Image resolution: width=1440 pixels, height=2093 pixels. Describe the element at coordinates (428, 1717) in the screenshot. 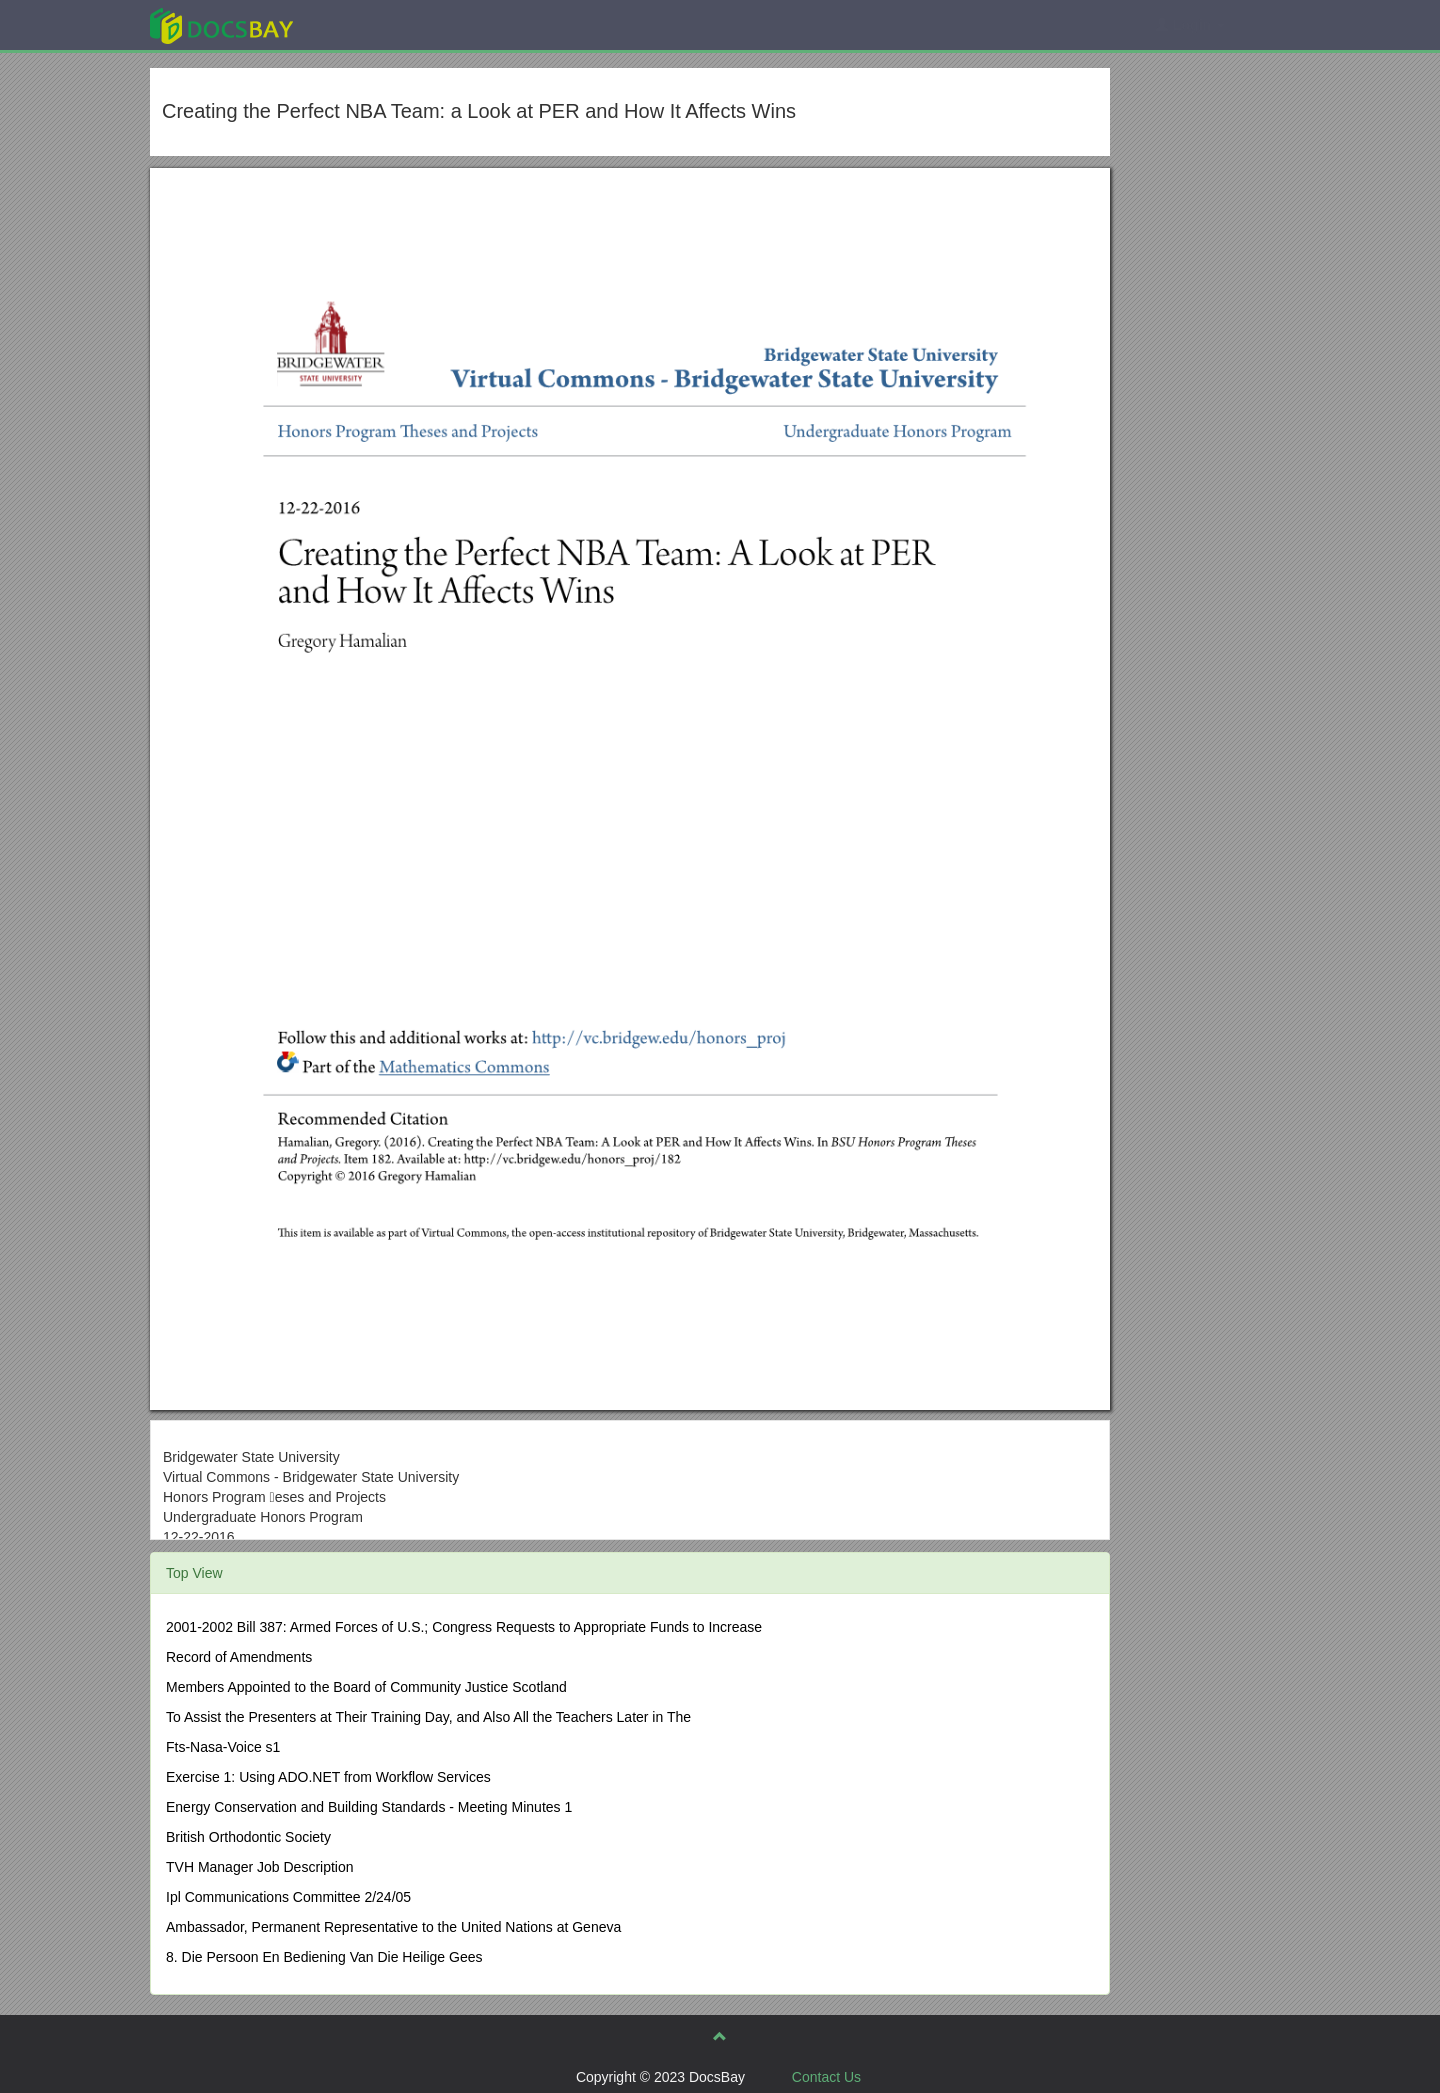

I see `To Assist the Presenters at Their Training Day, and Also All the Teachers Later in The` at that location.